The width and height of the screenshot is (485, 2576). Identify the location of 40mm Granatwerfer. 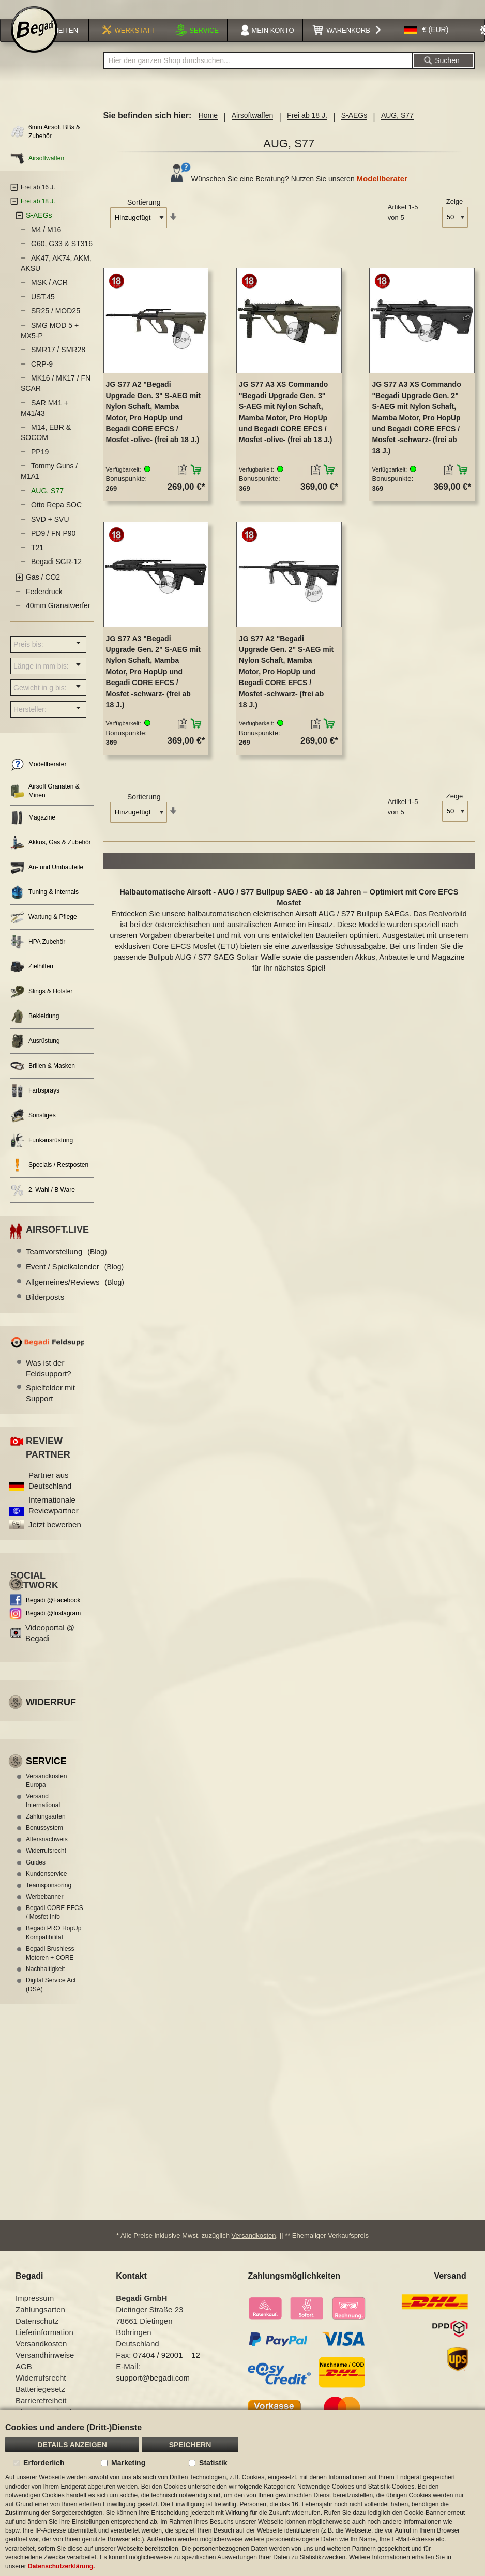
(58, 619).